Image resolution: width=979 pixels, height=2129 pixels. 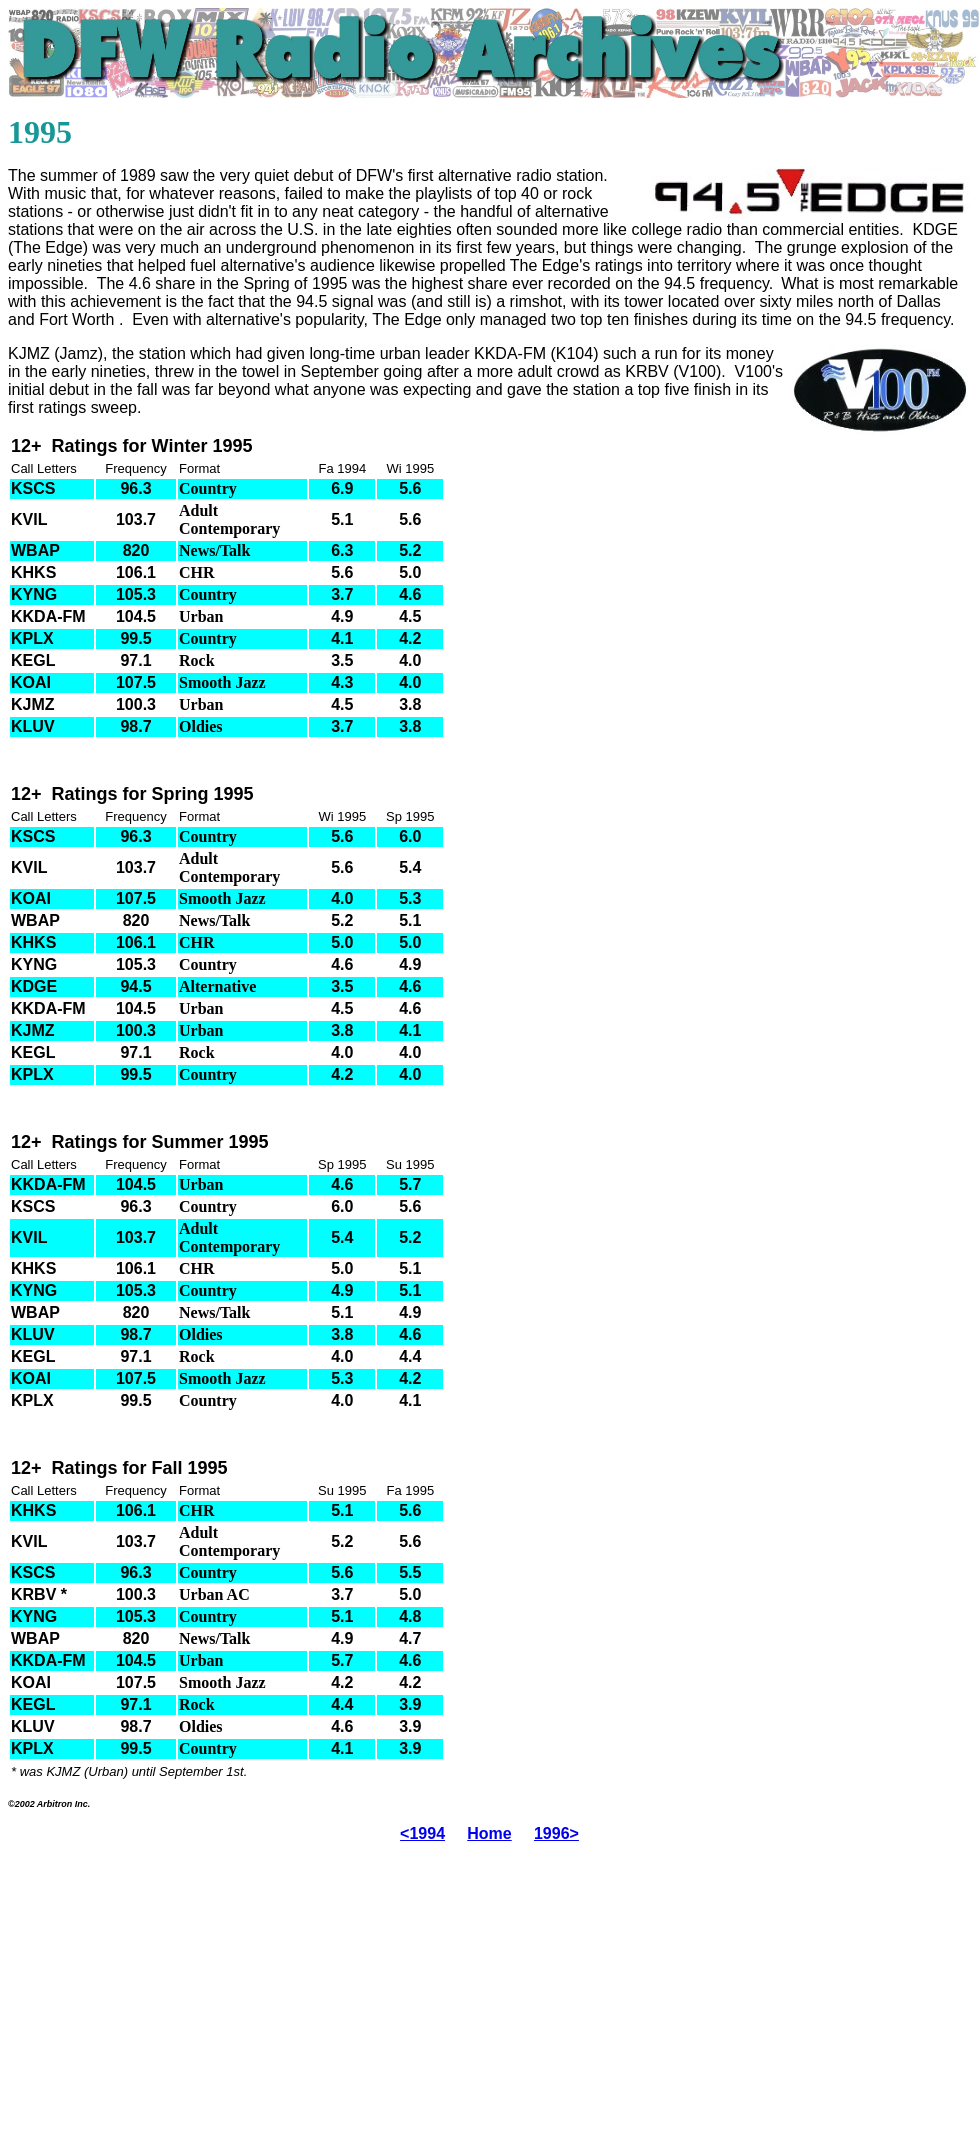 I want to click on <1994, so click(x=422, y=1833).